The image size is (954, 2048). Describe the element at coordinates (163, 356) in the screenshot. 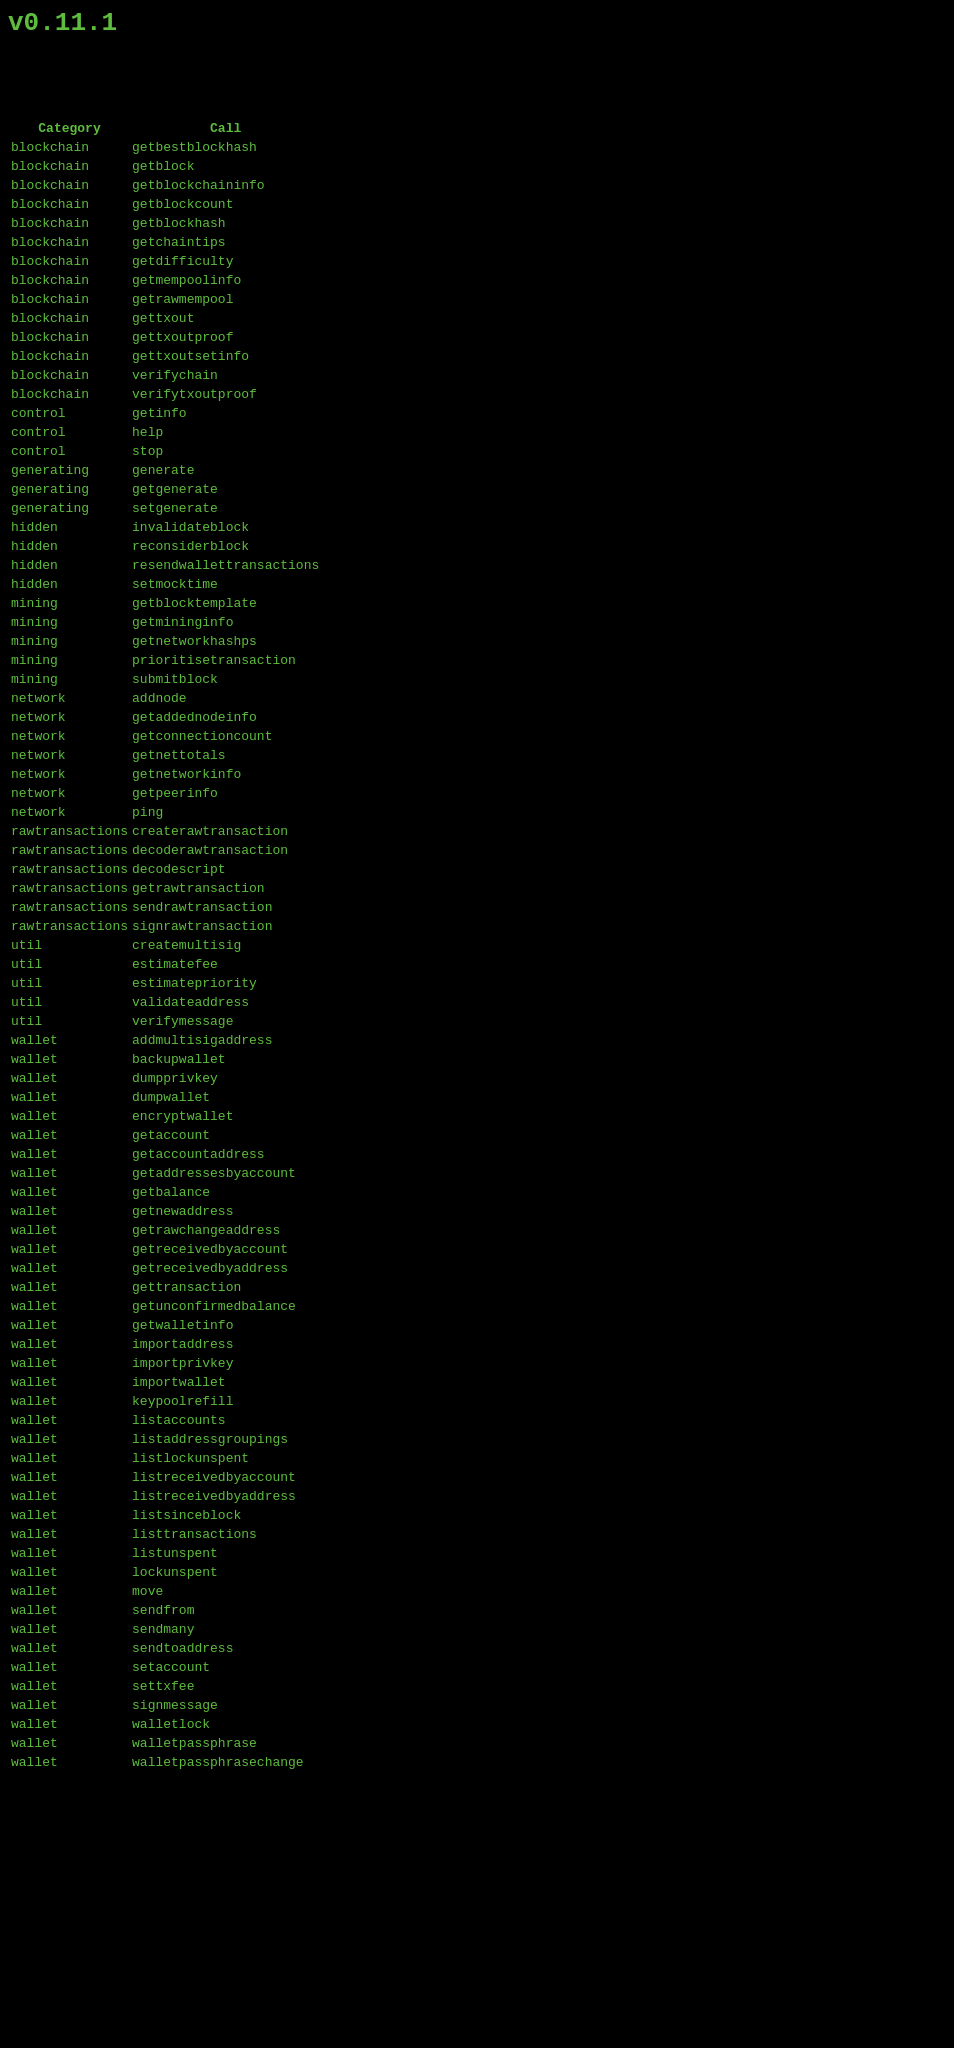

I see `gettxout` at that location.